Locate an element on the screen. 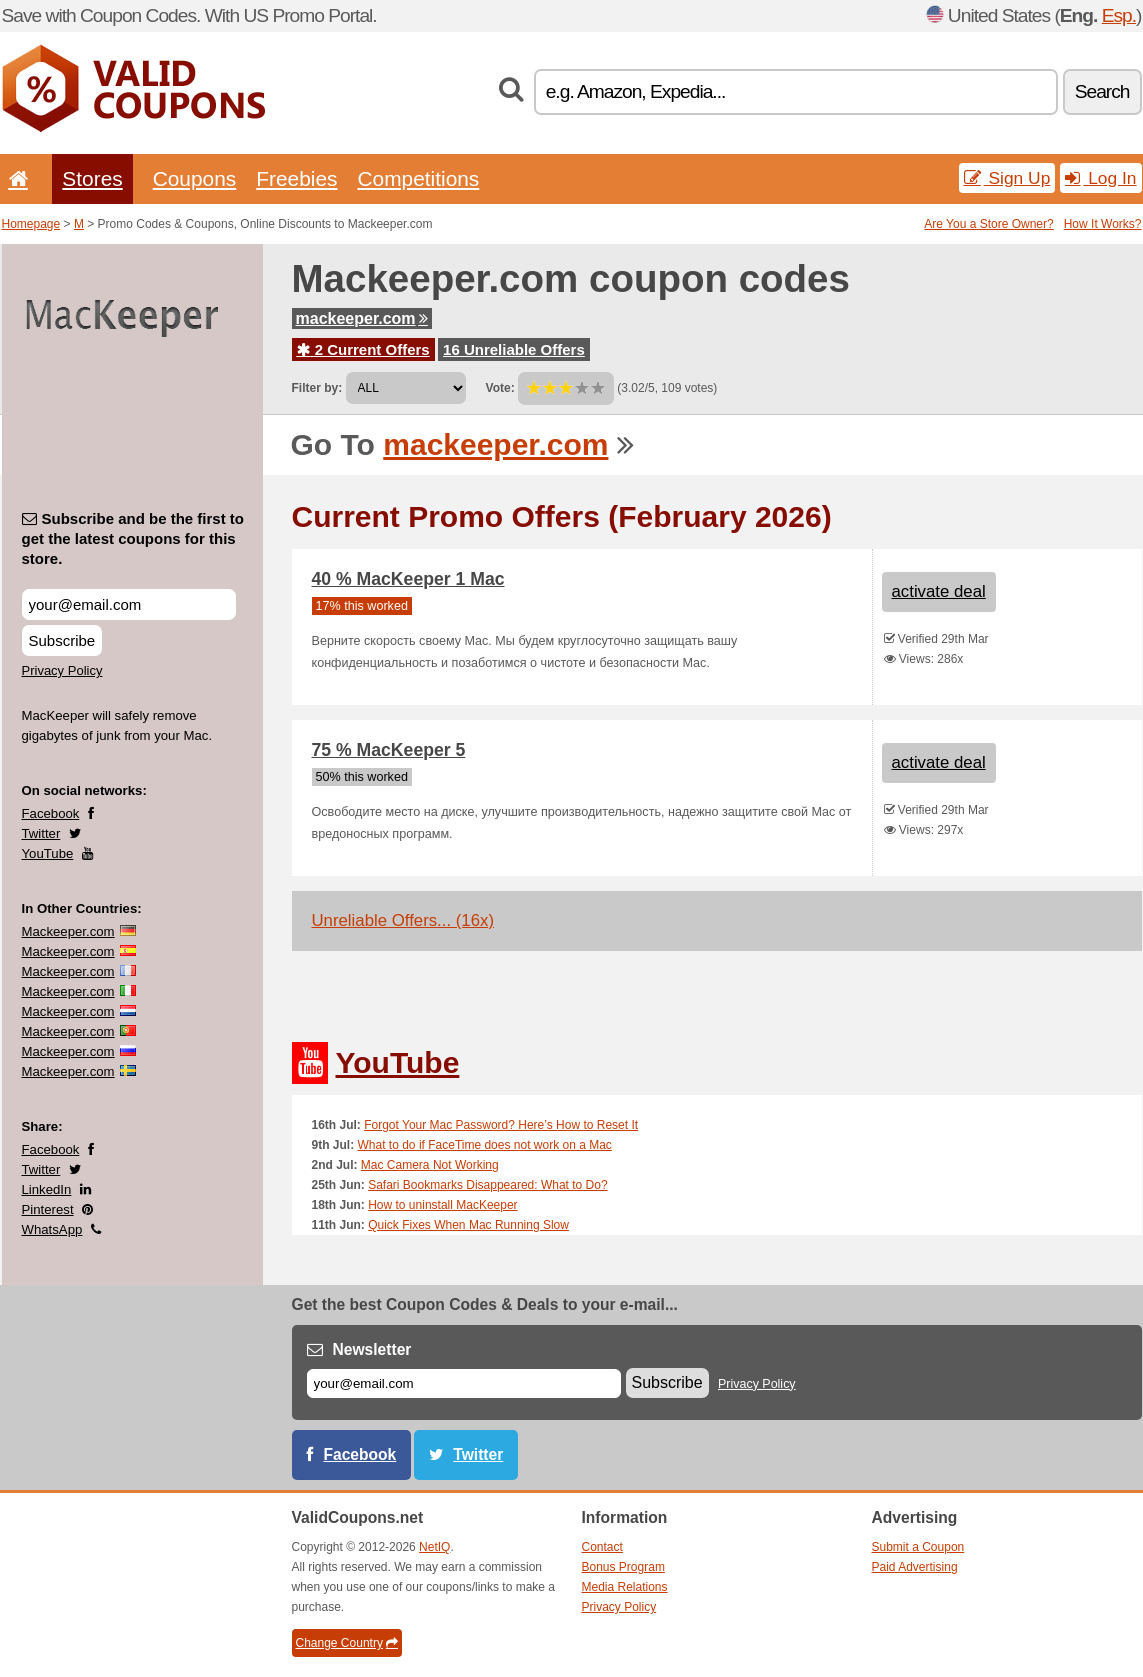 This screenshot has height=1677, width=1143. LinkedIn is located at coordinates (47, 1189).